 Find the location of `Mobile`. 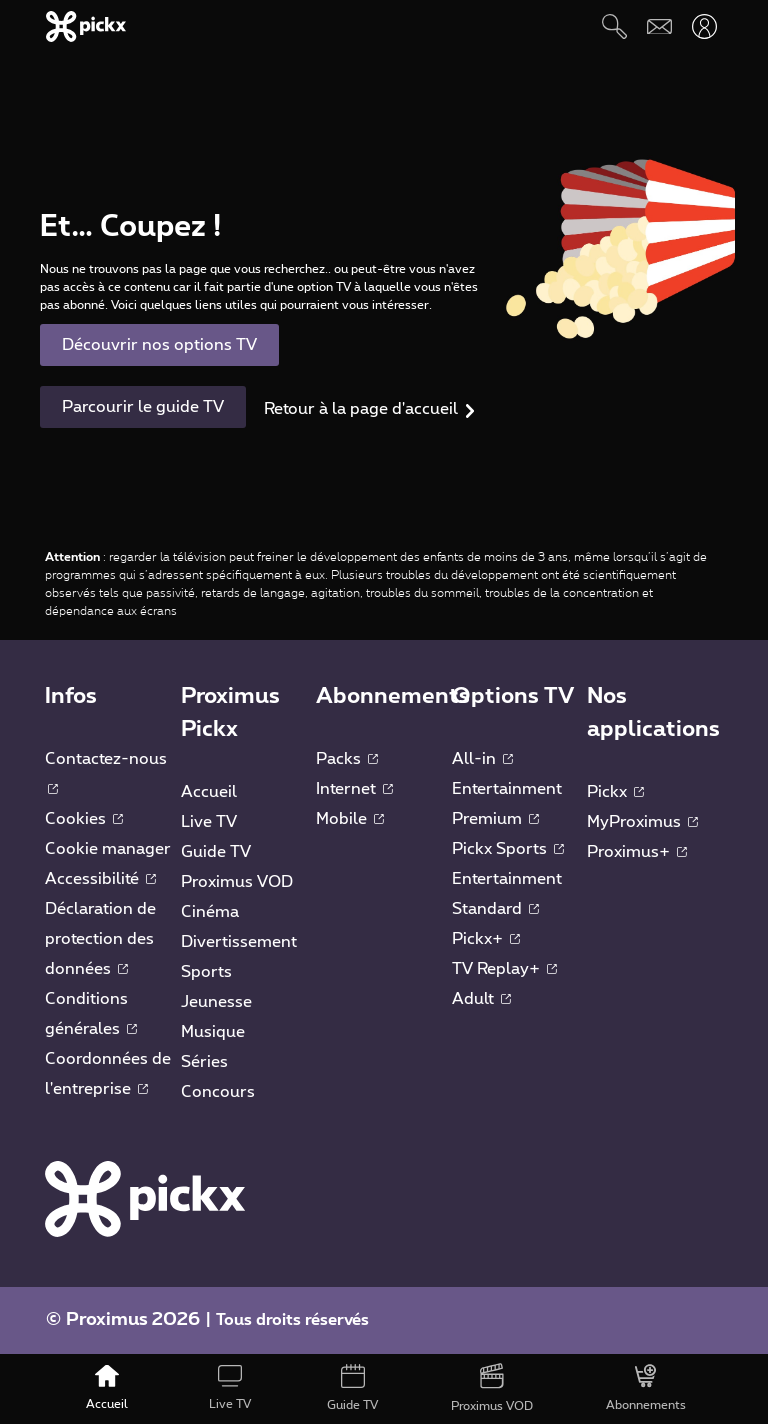

Mobile is located at coordinates (350, 819).